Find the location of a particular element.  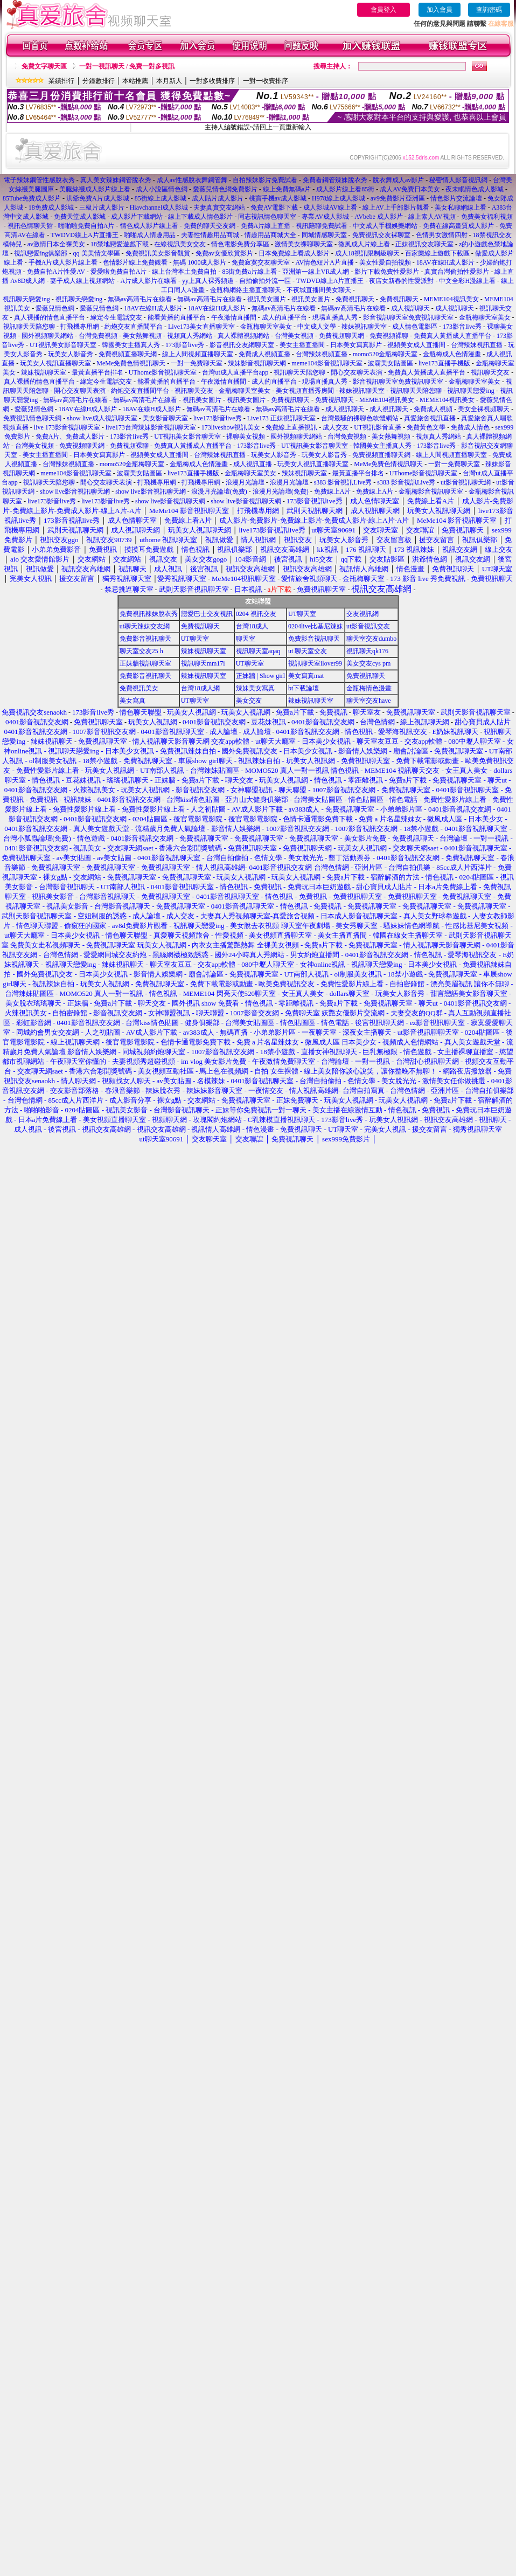

免費視訊情色聊天網 is located at coordinates (32, 418).